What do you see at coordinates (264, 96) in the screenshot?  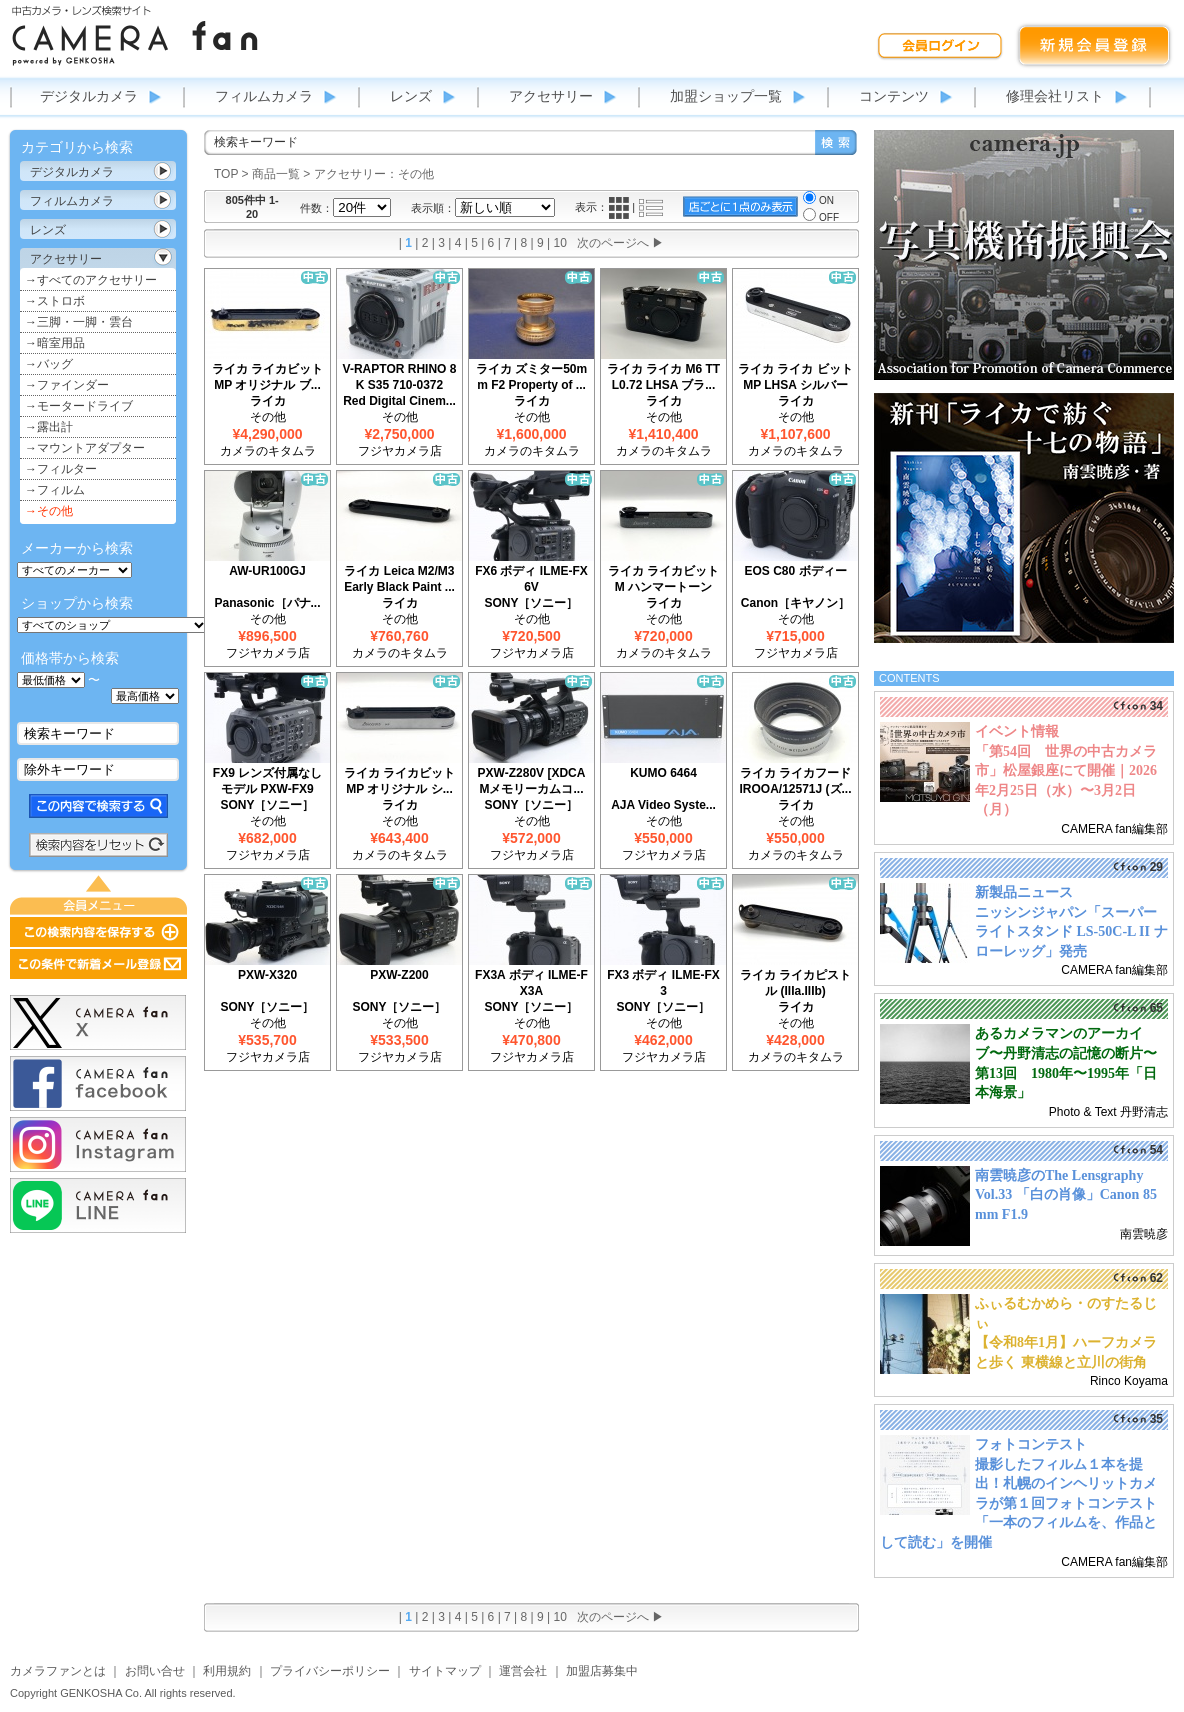 I see `フィルムカメラ` at bounding box center [264, 96].